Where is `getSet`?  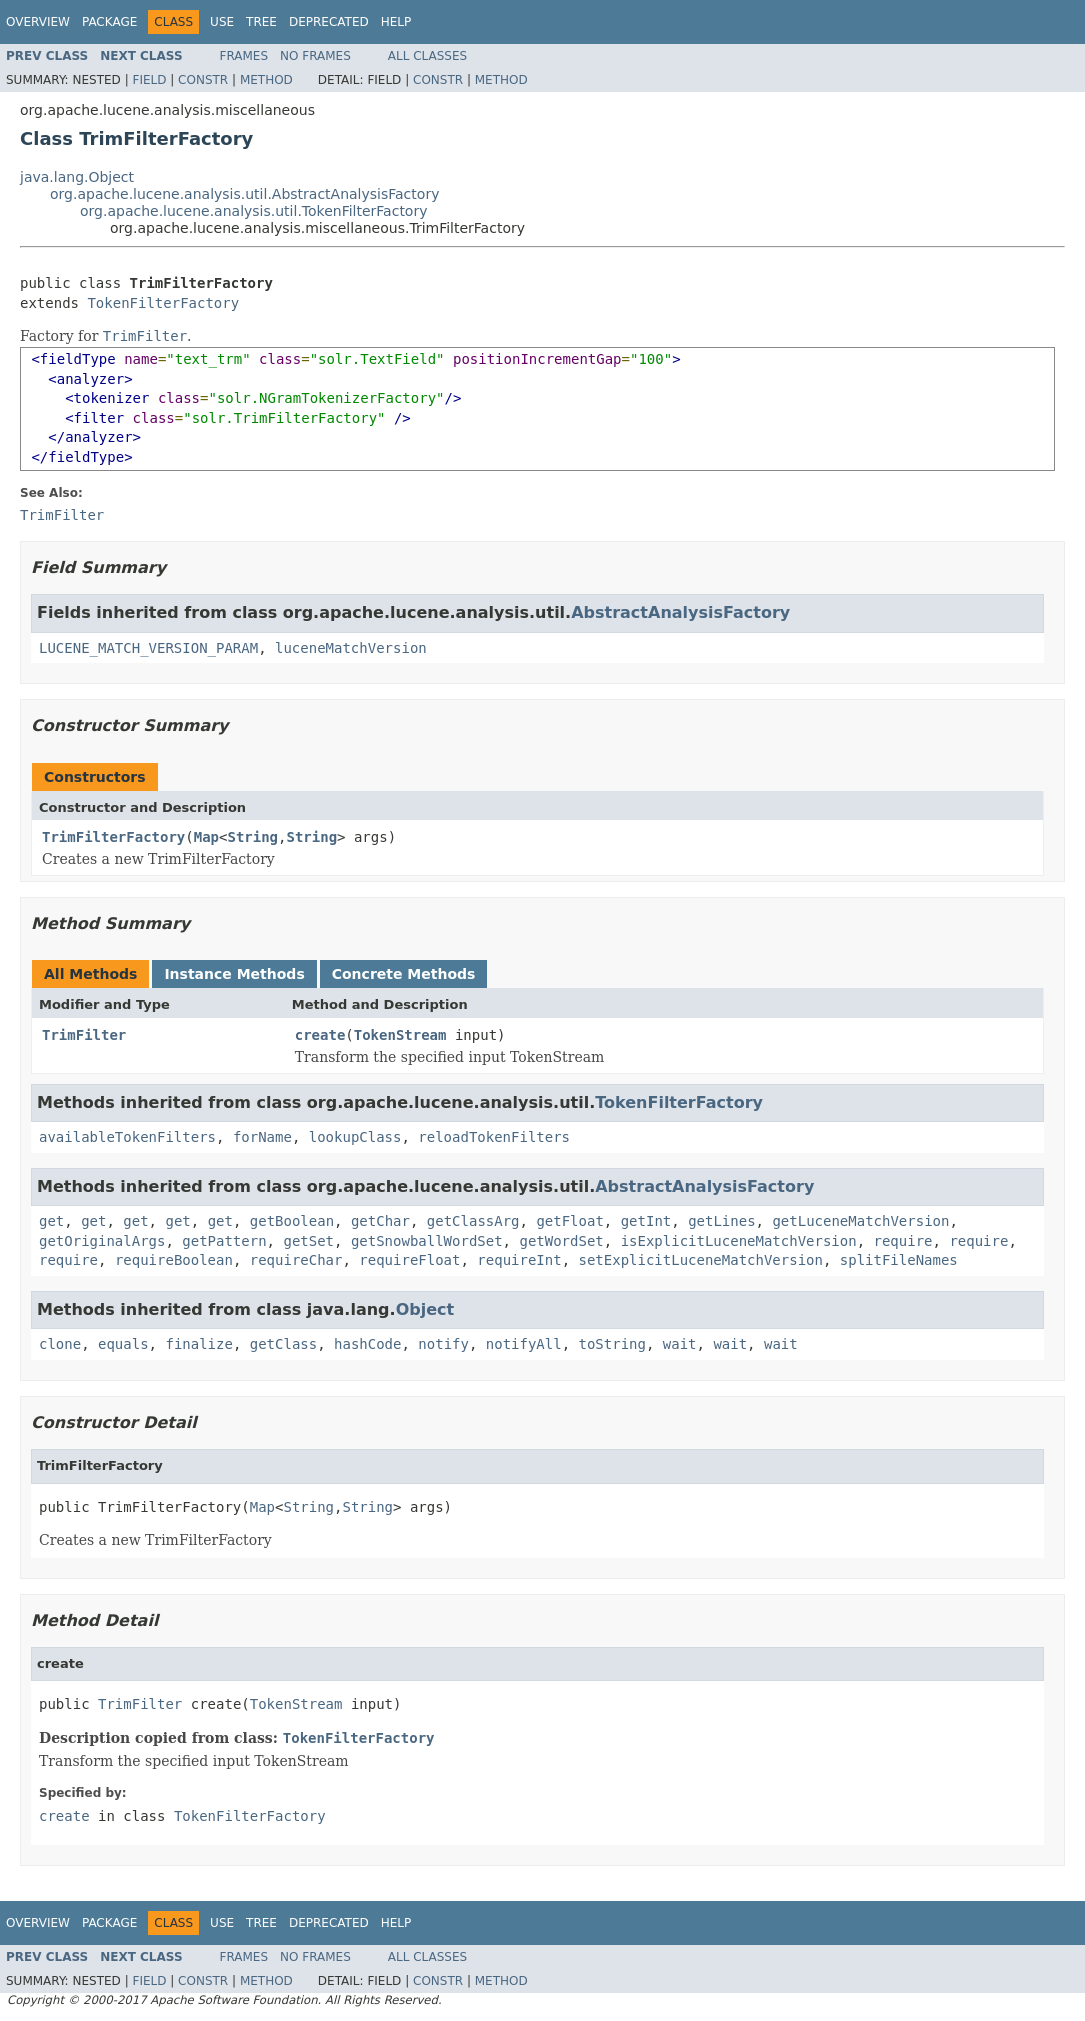
getSet is located at coordinates (308, 1241).